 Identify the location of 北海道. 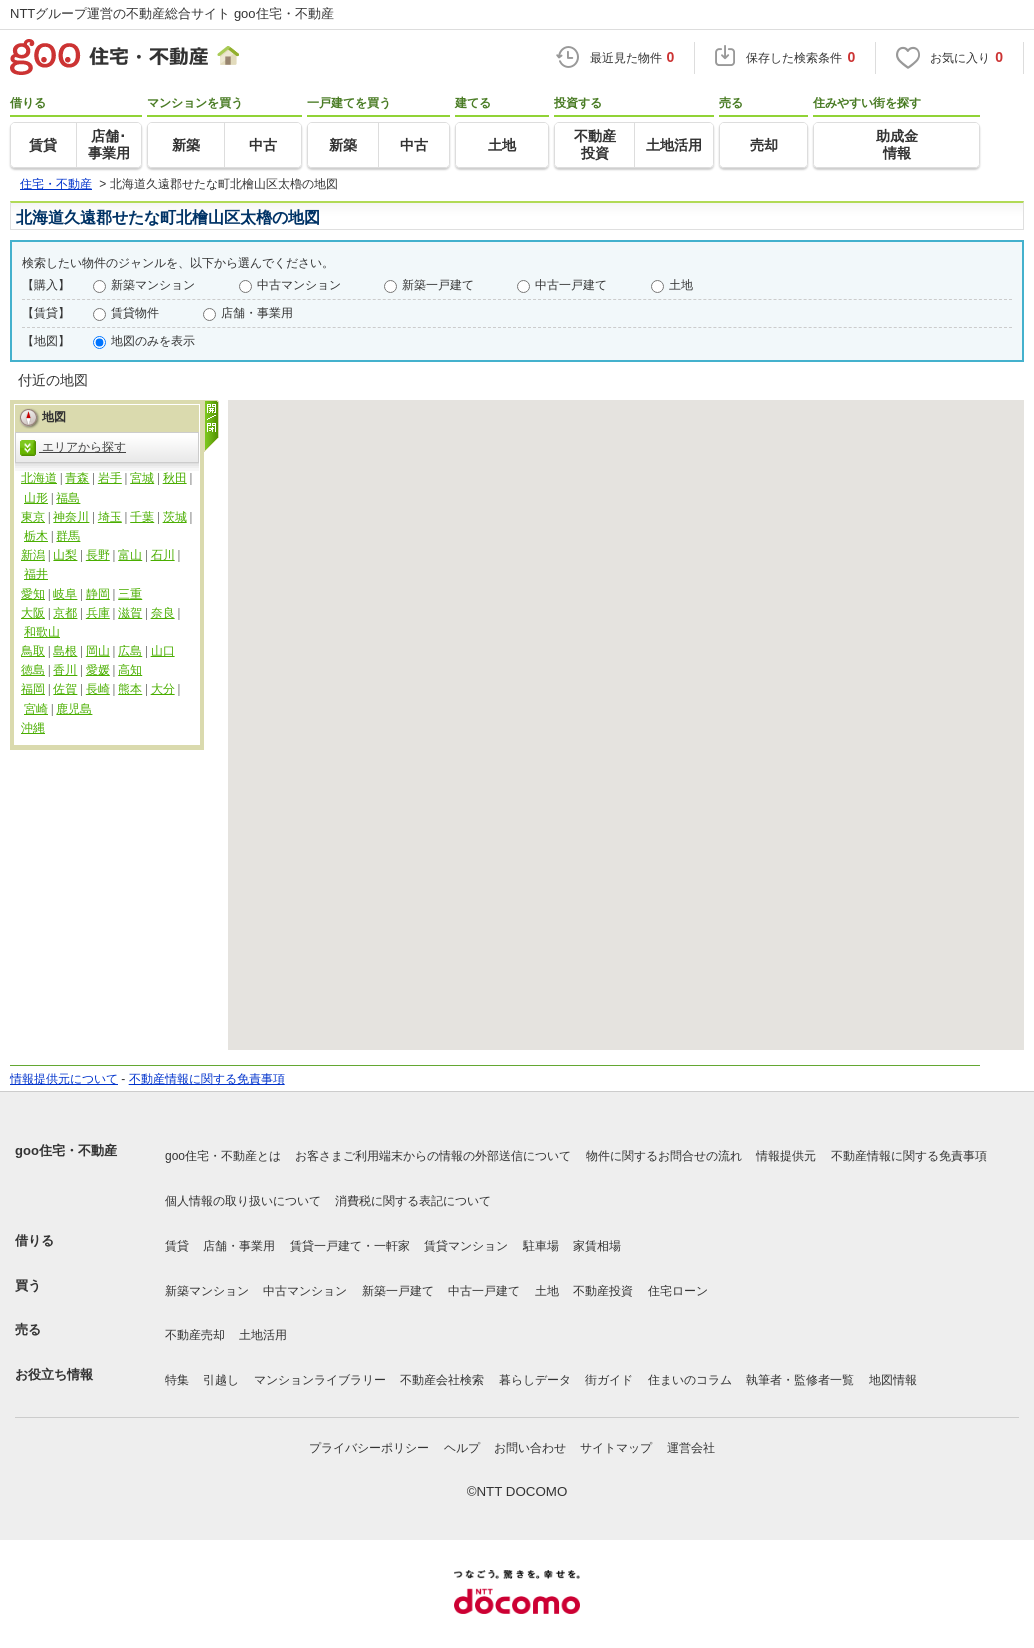
(39, 478).